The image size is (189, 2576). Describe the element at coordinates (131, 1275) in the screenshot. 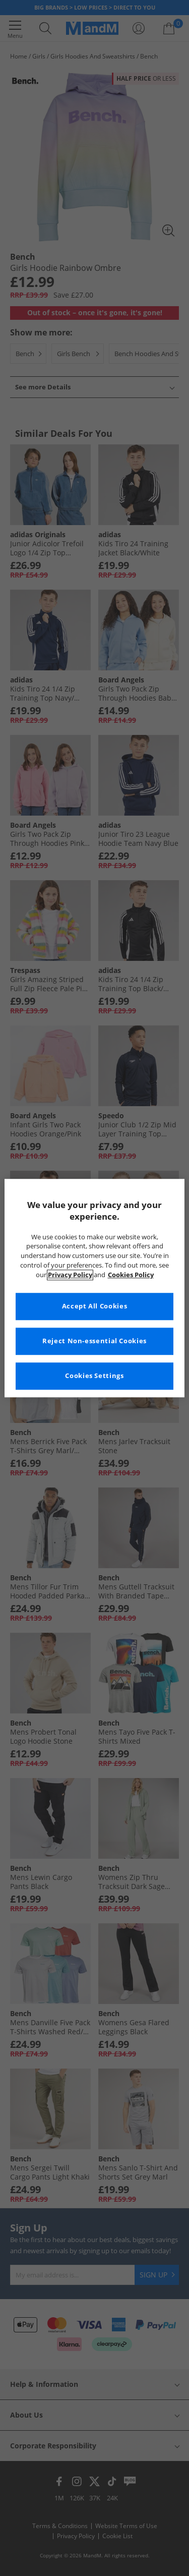

I see `Cookies Policy [More information about your privacy, opens in a new tab]` at that location.